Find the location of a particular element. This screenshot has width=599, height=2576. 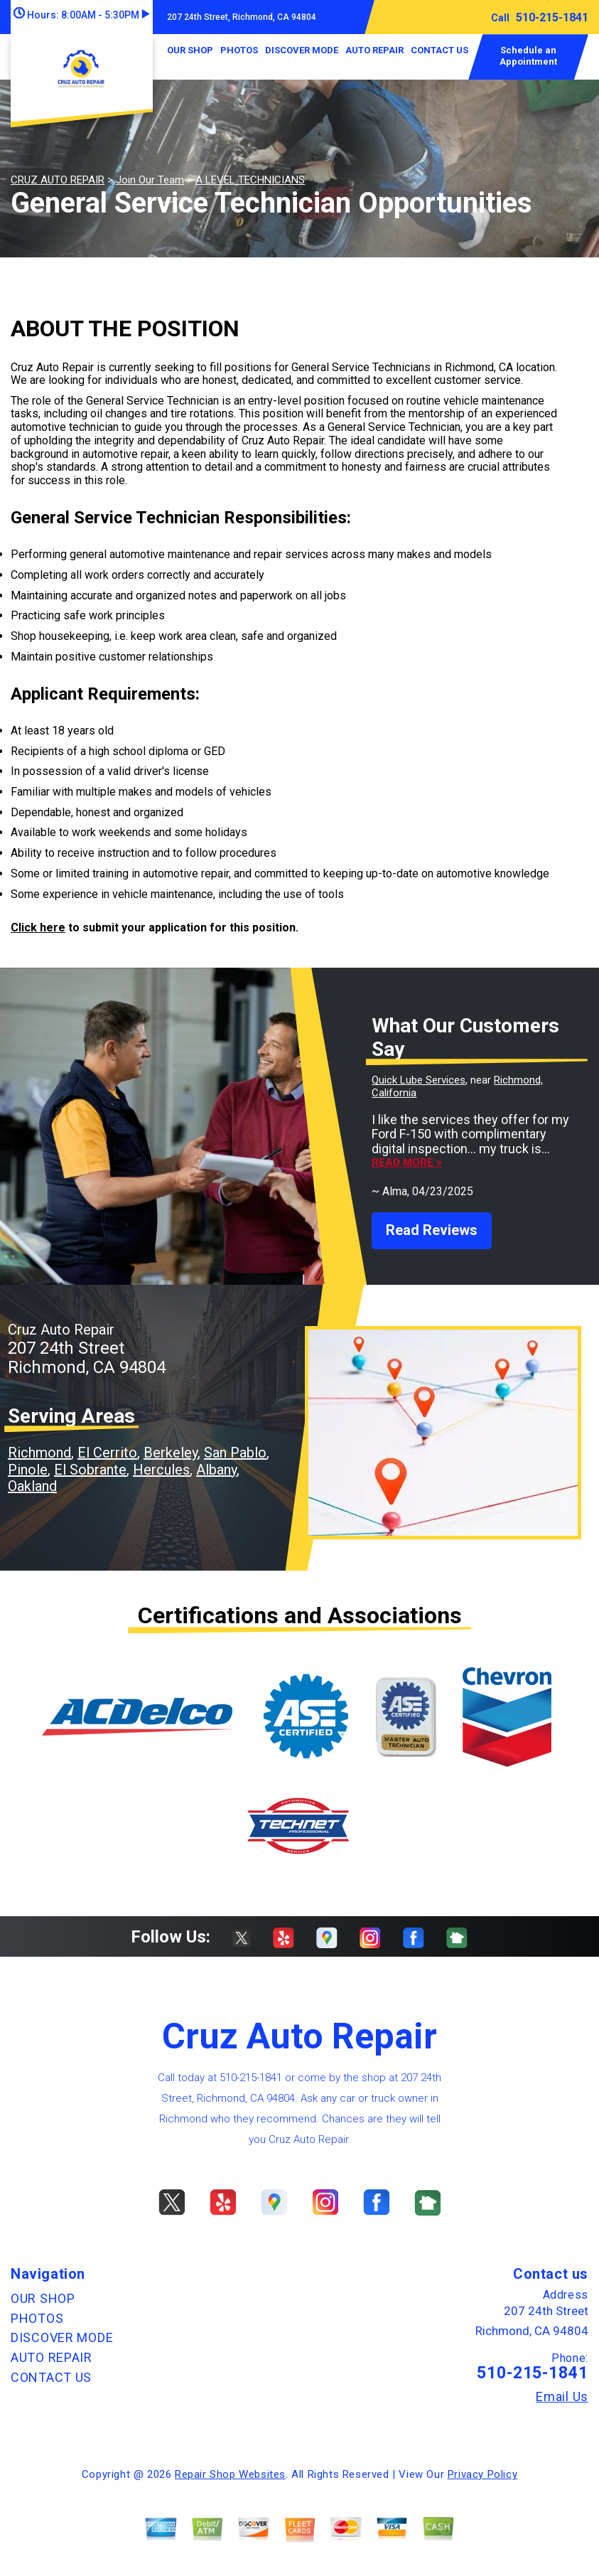

Click here is located at coordinates (38, 927).